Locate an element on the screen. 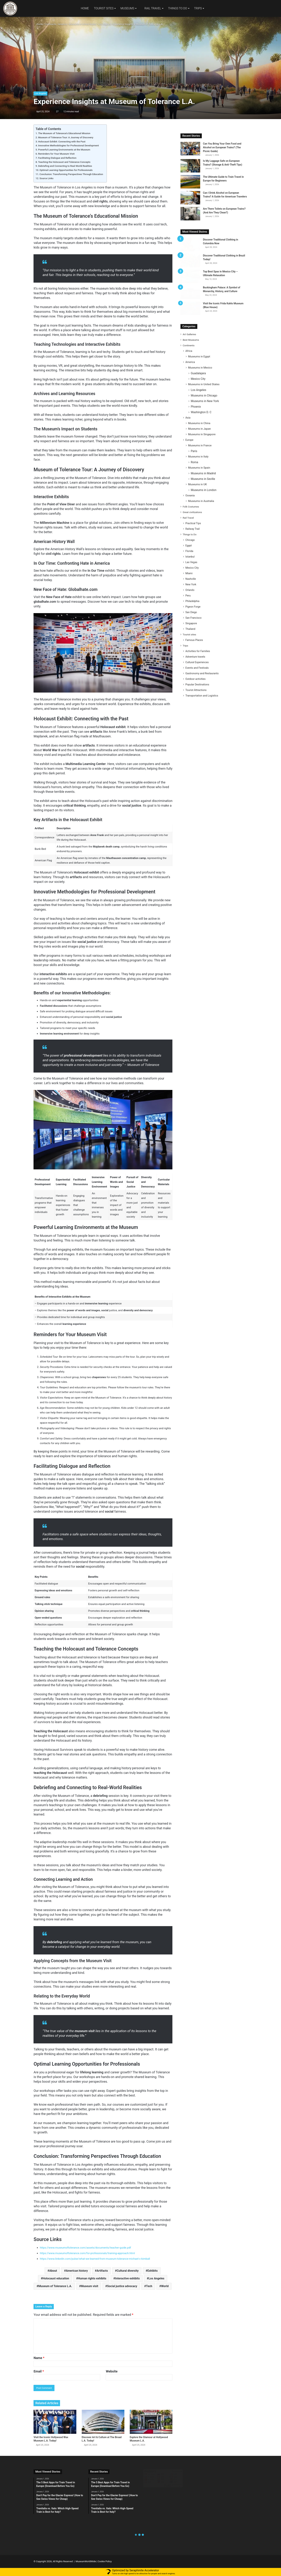 The width and height of the screenshot is (281, 2576). Museums in Australia is located at coordinates (201, 501).